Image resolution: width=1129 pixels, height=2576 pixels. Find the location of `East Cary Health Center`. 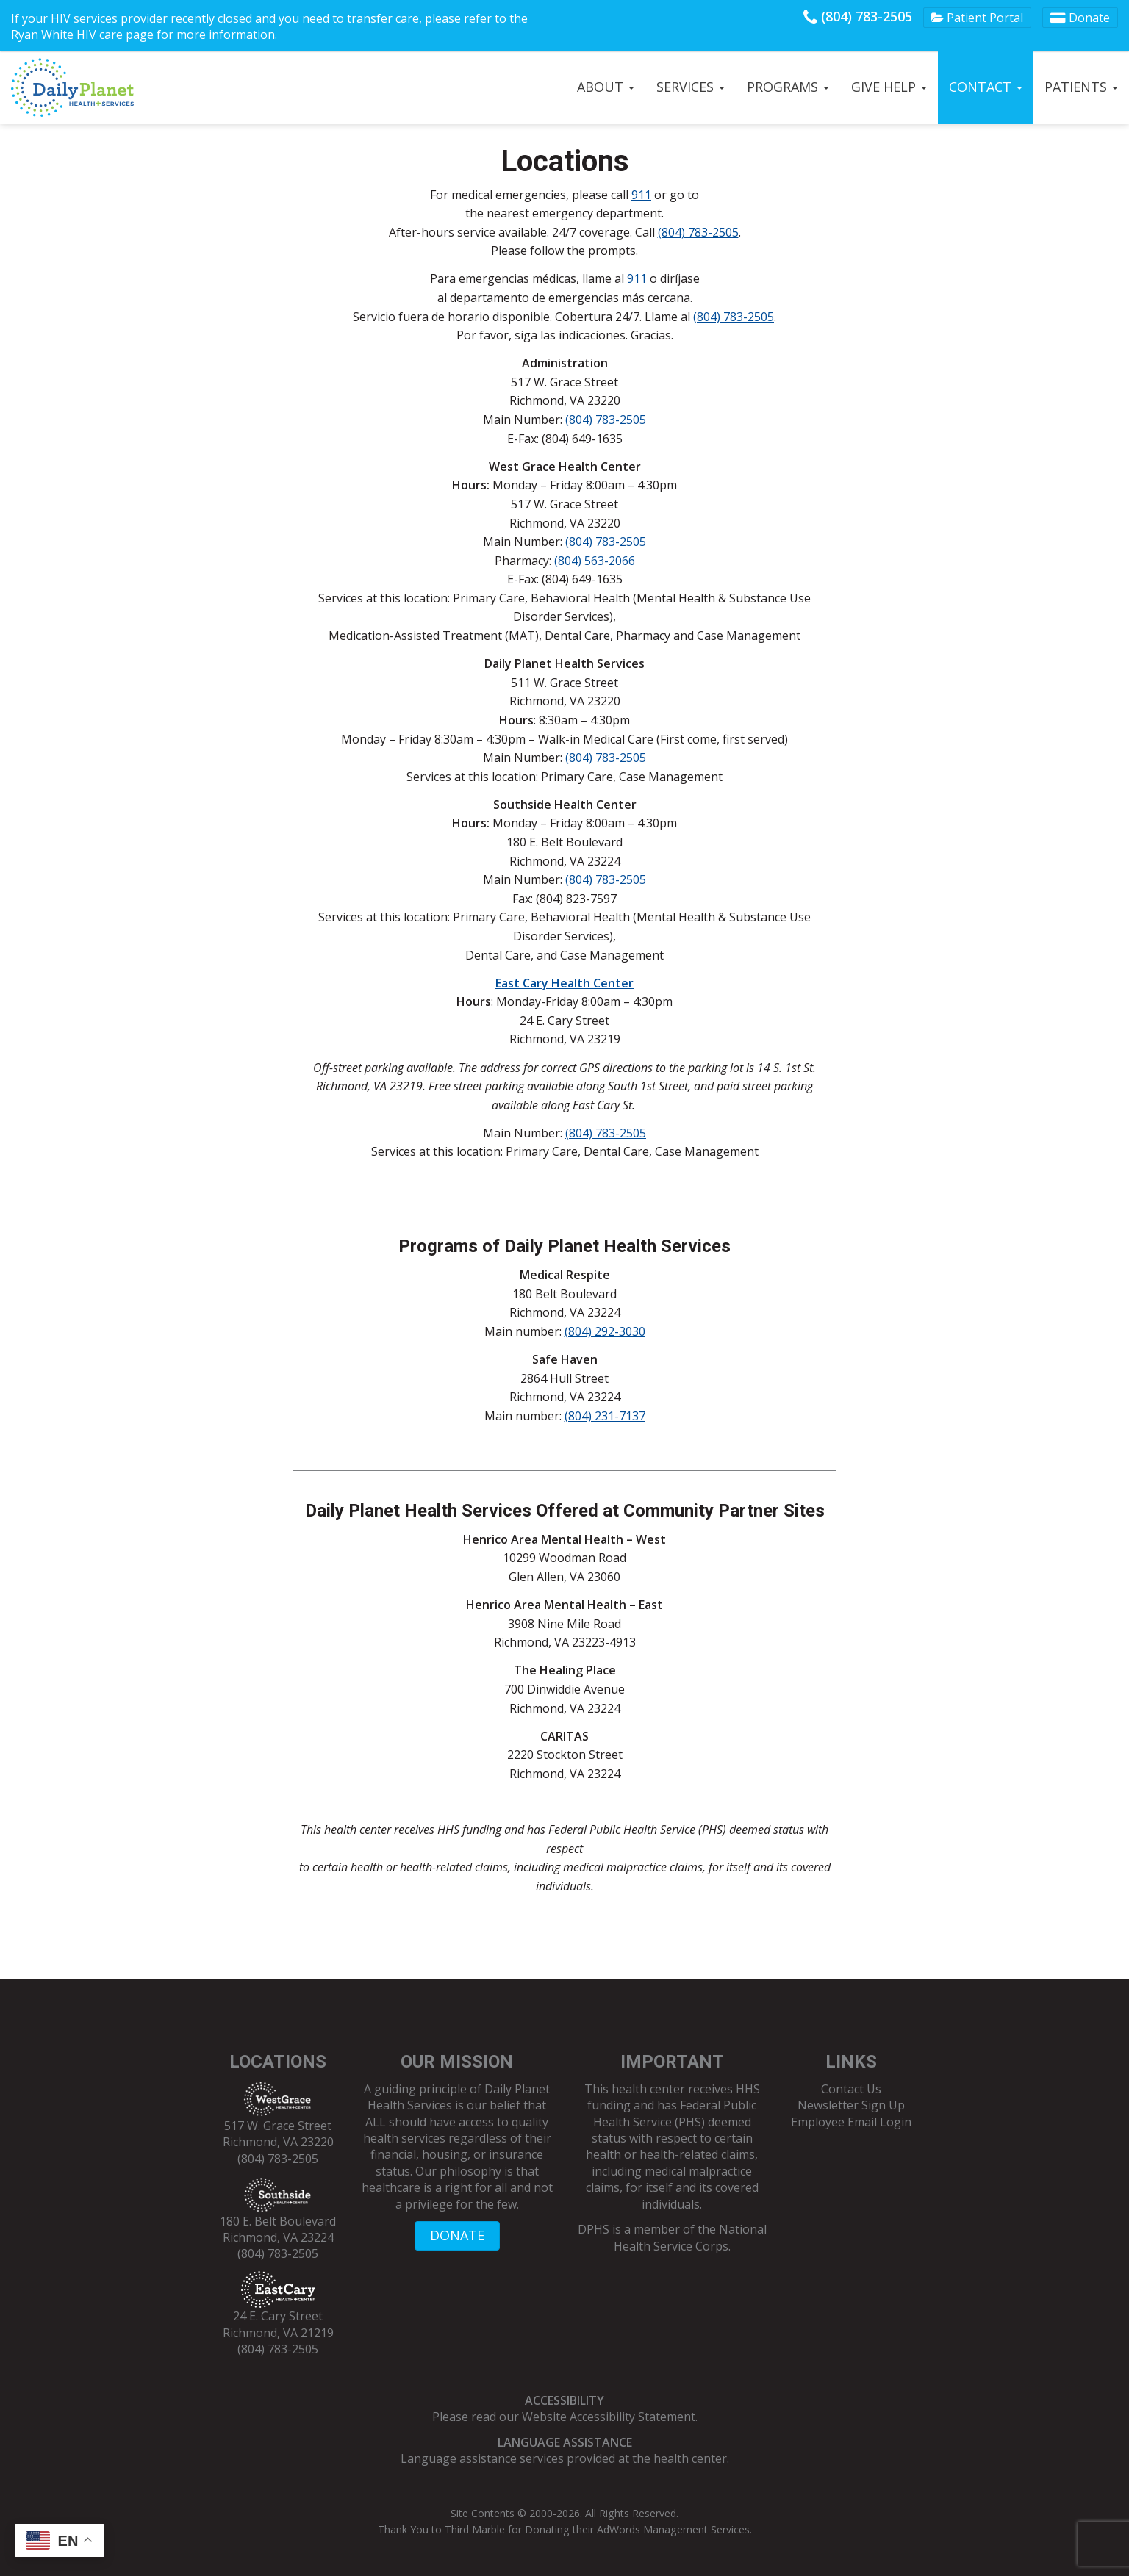

East Cary Health Center is located at coordinates (564, 983).